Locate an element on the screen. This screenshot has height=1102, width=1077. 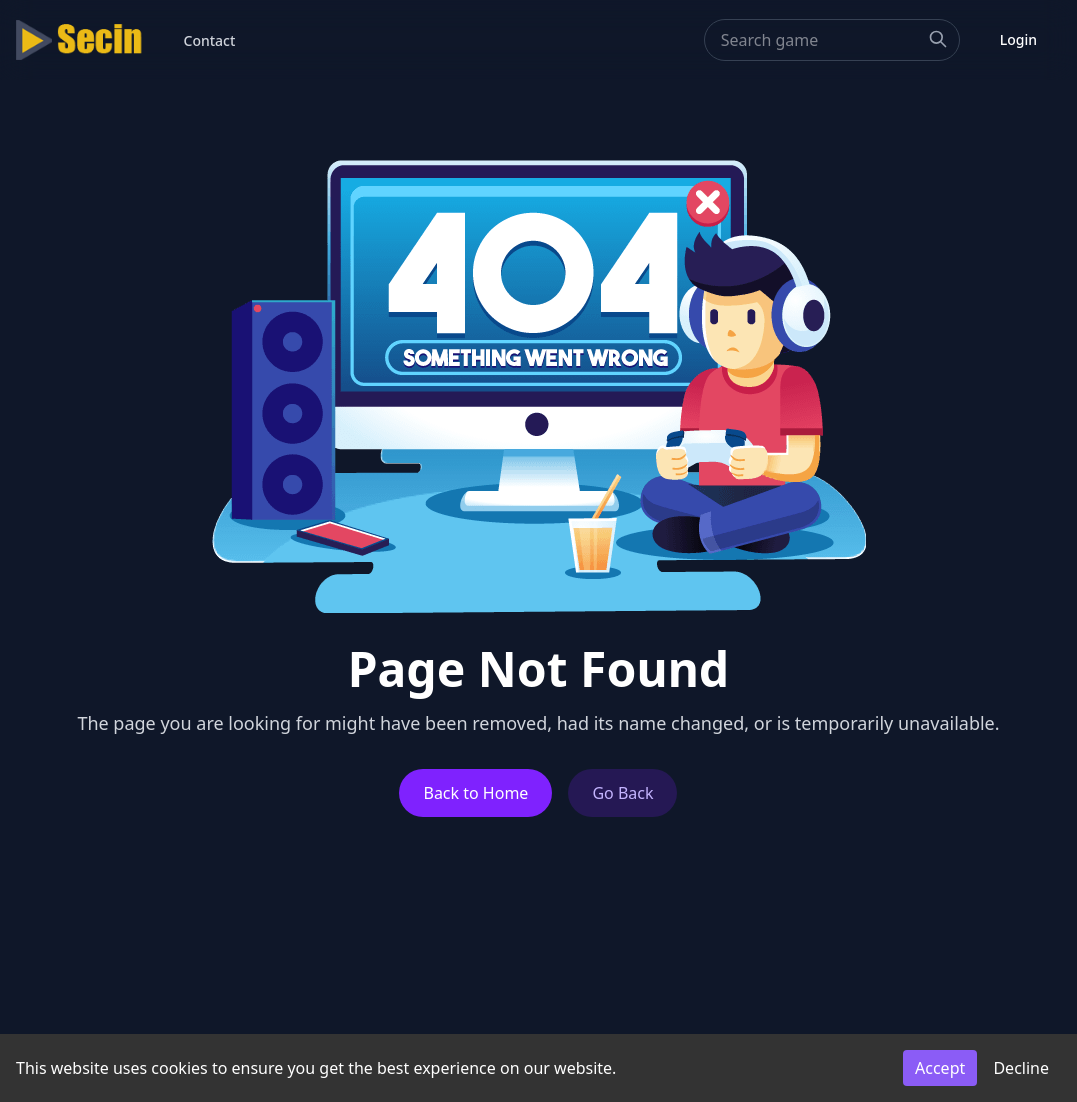
Go Back is located at coordinates (622, 793).